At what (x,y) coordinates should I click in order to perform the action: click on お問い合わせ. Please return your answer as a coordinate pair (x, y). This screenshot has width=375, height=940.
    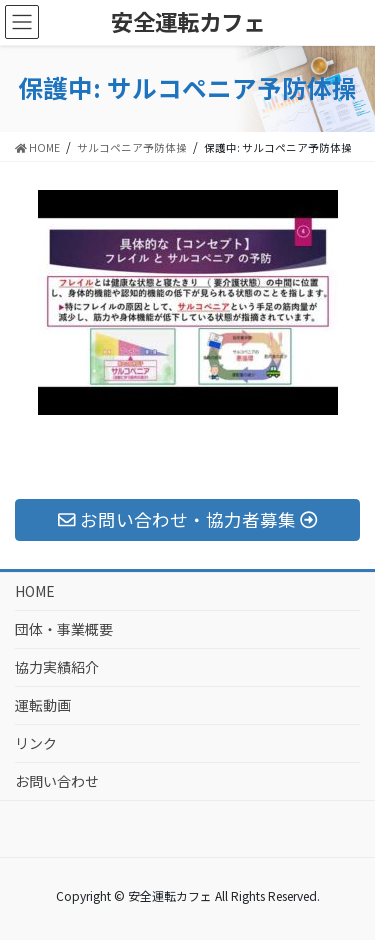
    Looking at the image, I should click on (57, 781).